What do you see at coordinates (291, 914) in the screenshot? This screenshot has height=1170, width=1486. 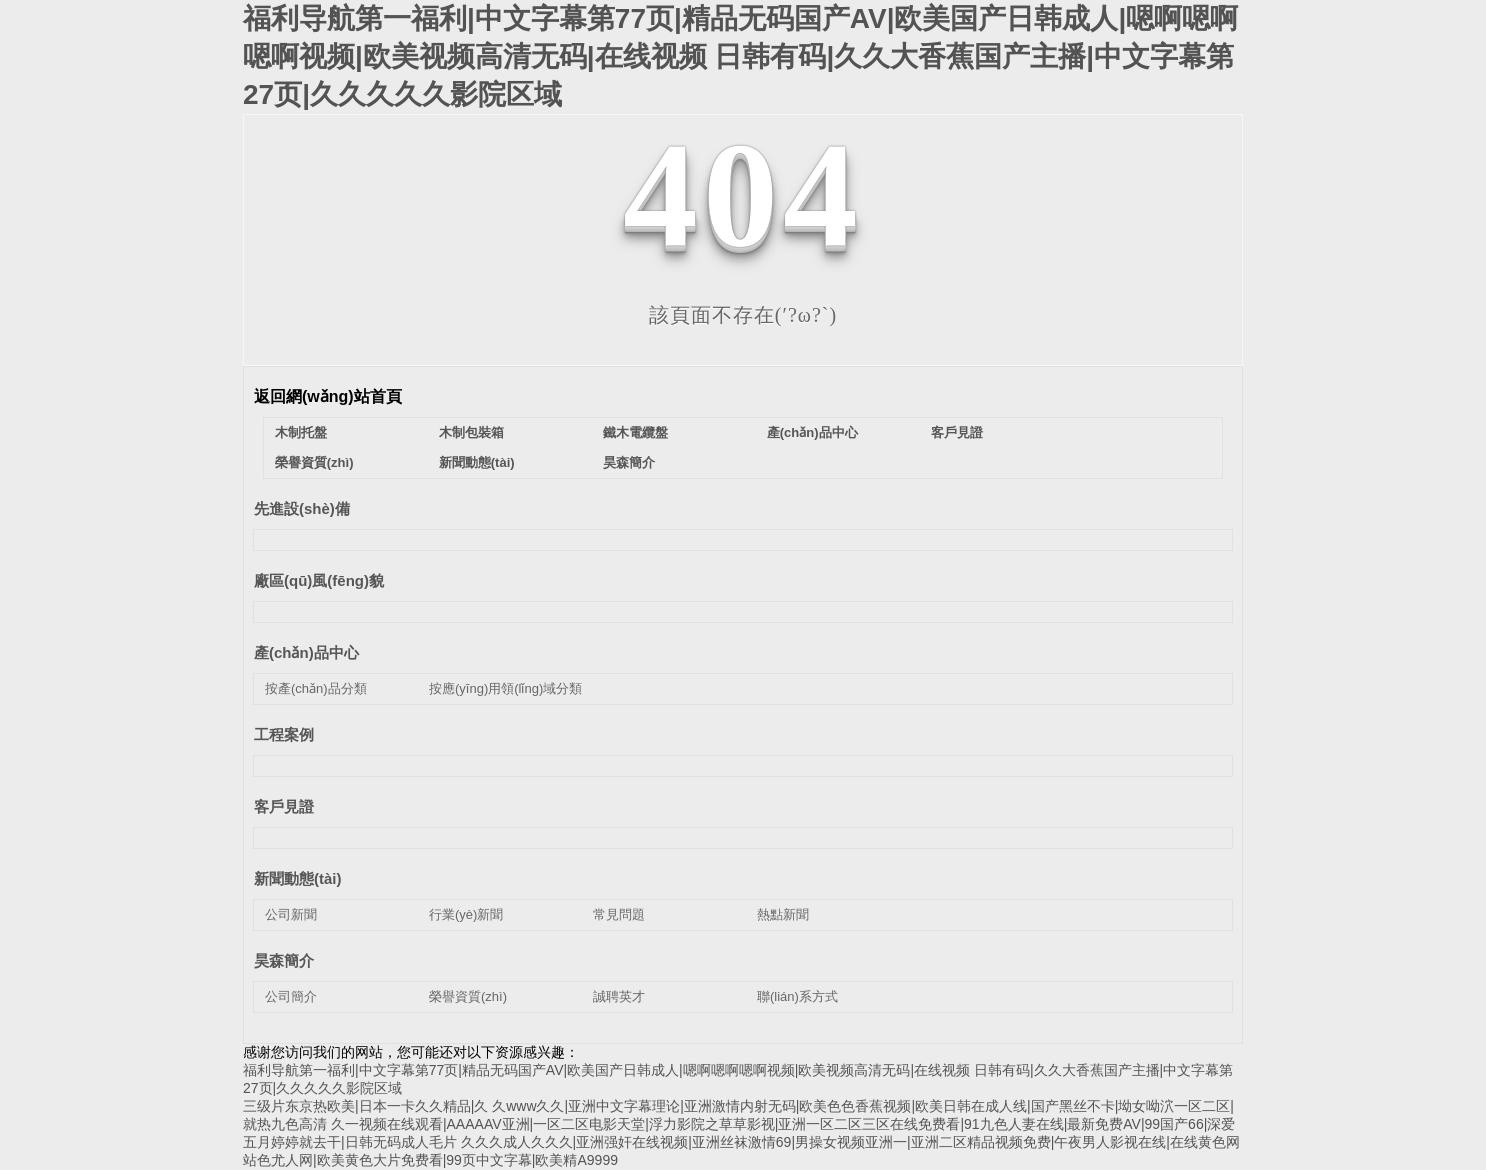 I see `公司新聞` at bounding box center [291, 914].